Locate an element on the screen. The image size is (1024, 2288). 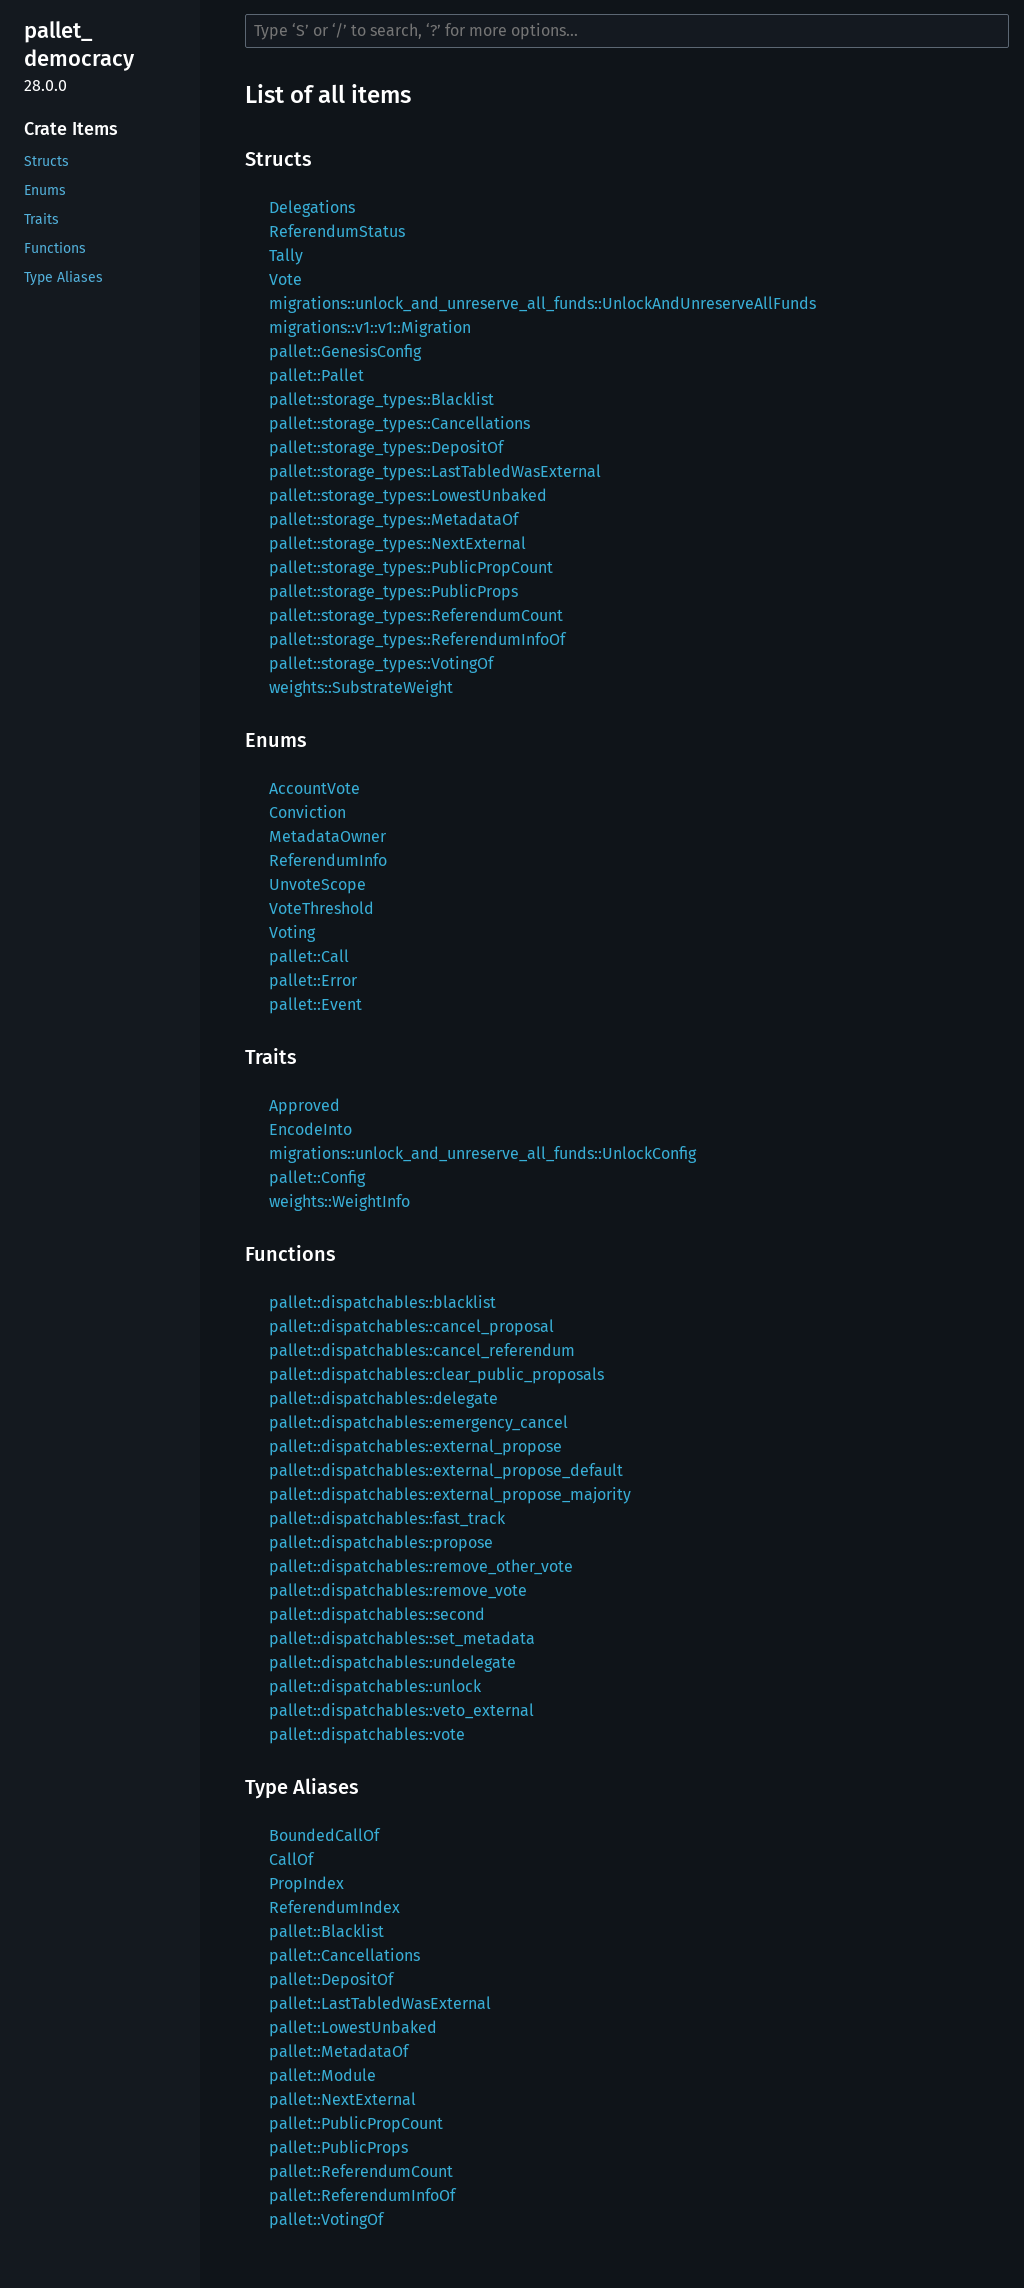
pallet::Call is located at coordinates (309, 956).